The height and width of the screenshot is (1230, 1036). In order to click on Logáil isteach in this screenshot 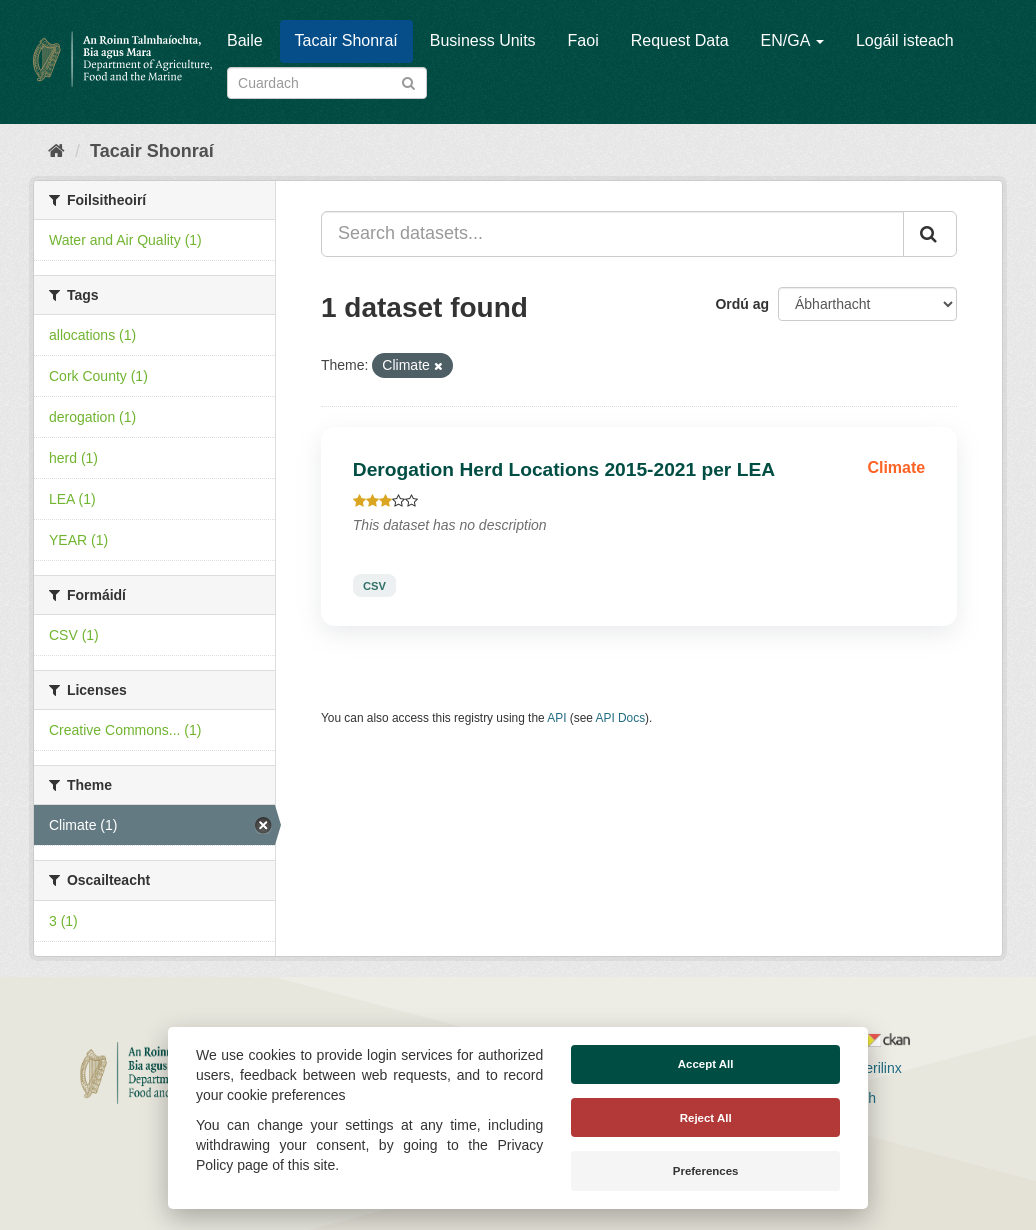, I will do `click(905, 40)`.